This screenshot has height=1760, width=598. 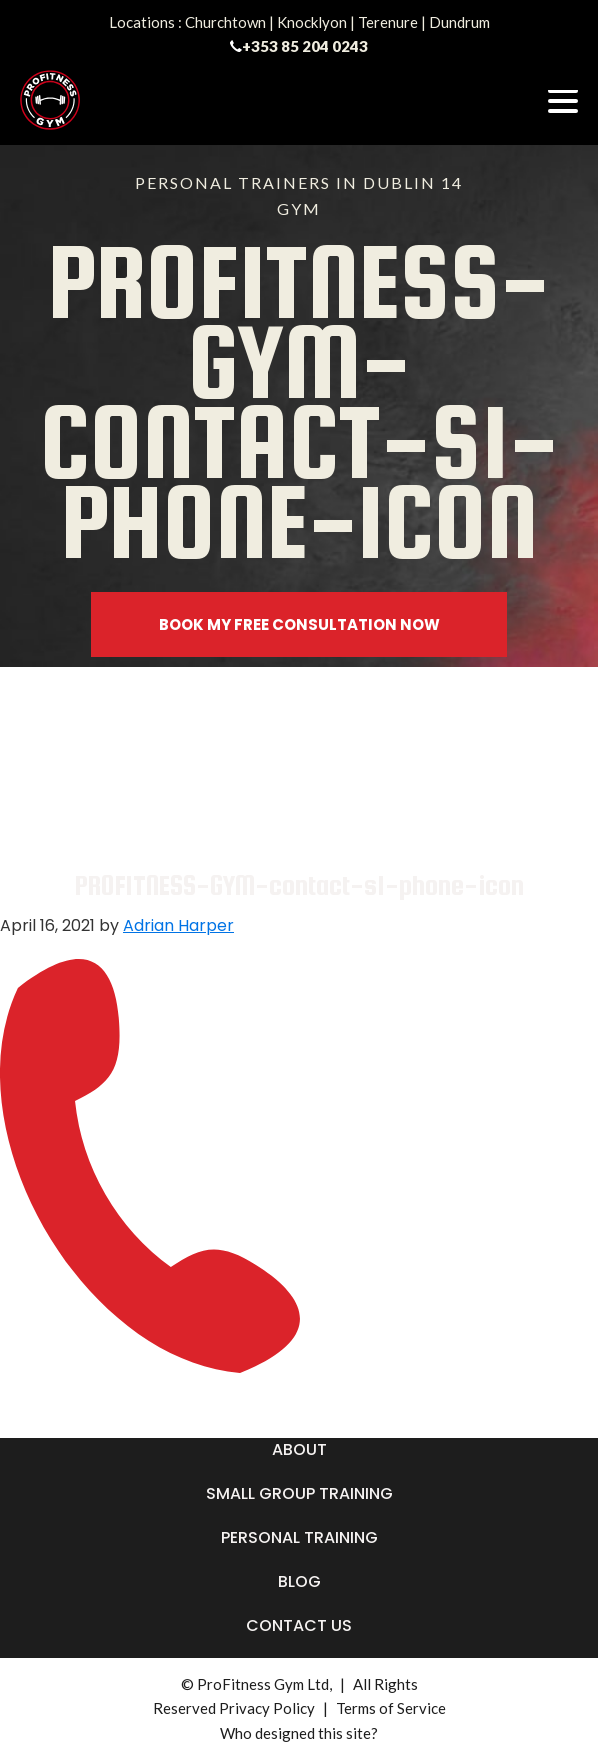 What do you see at coordinates (267, 1708) in the screenshot?
I see `Privacy Policy` at bounding box center [267, 1708].